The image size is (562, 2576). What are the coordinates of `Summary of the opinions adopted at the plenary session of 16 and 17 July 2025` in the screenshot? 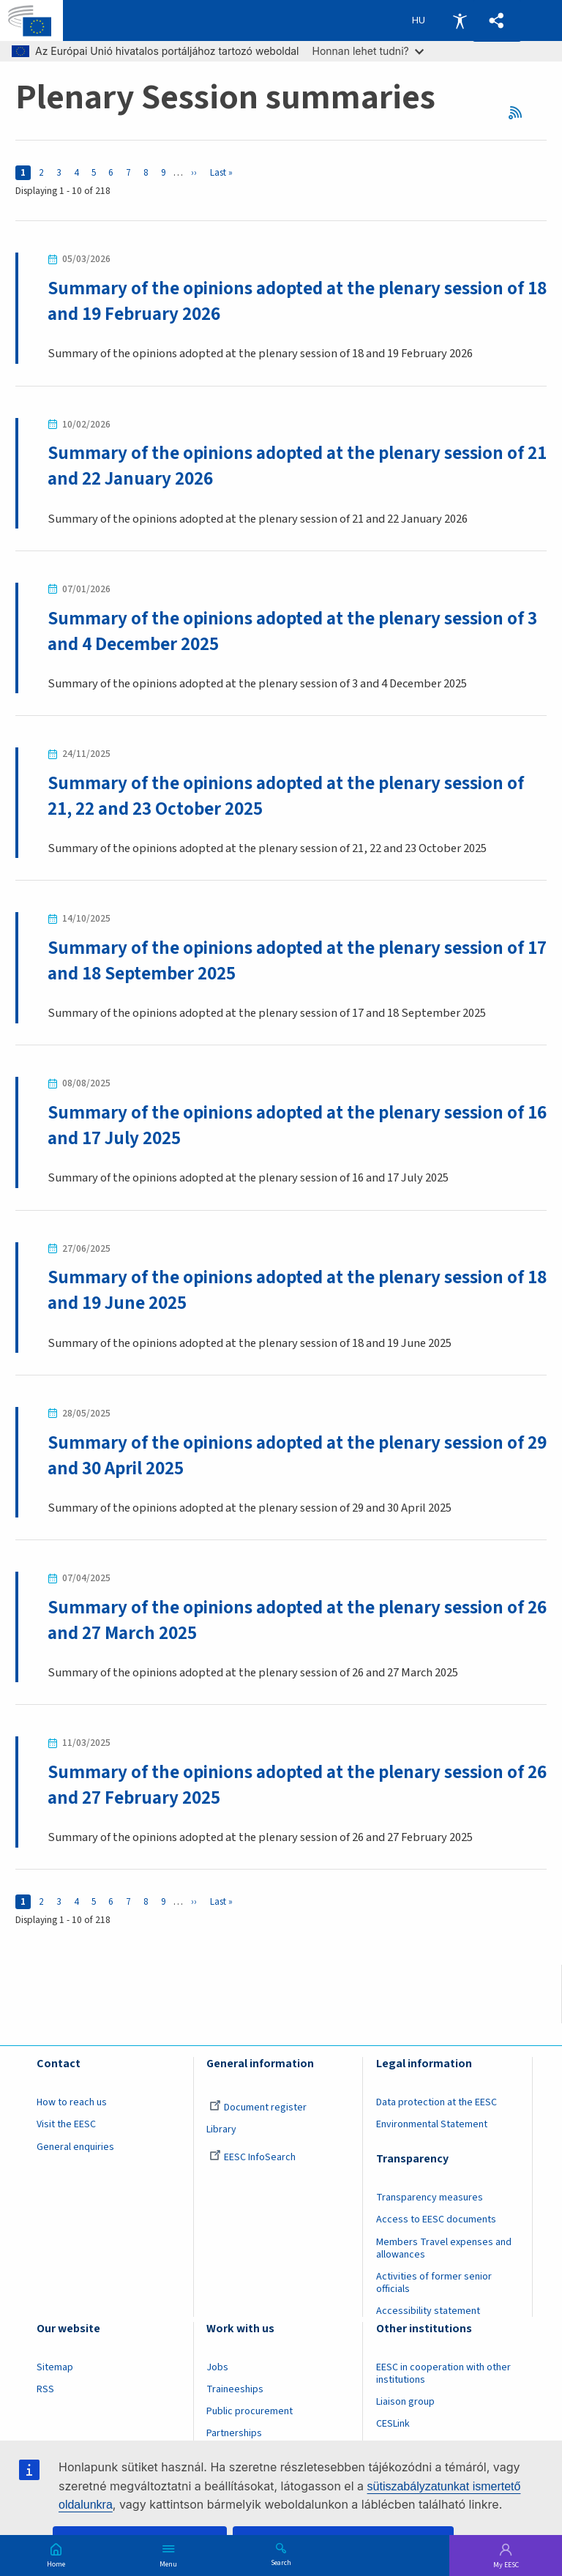 It's located at (286, 1126).